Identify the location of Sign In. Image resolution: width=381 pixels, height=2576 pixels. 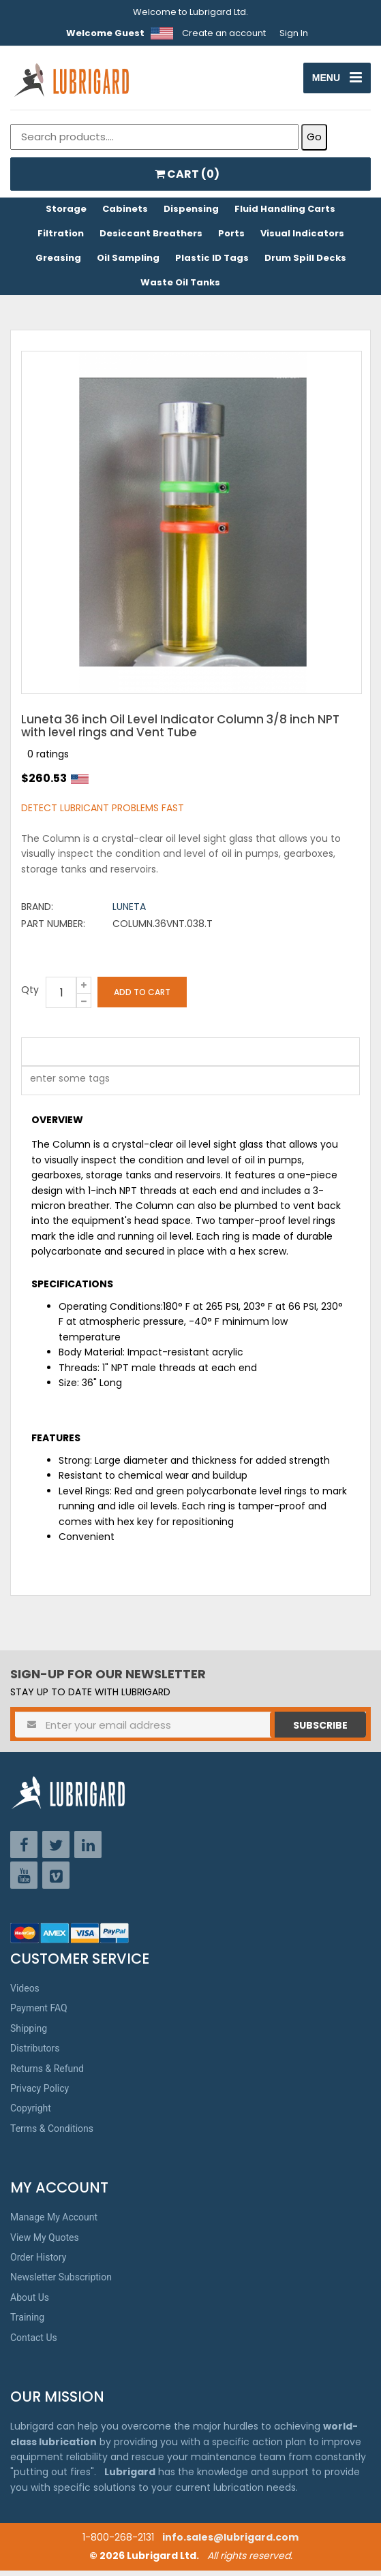
(293, 33).